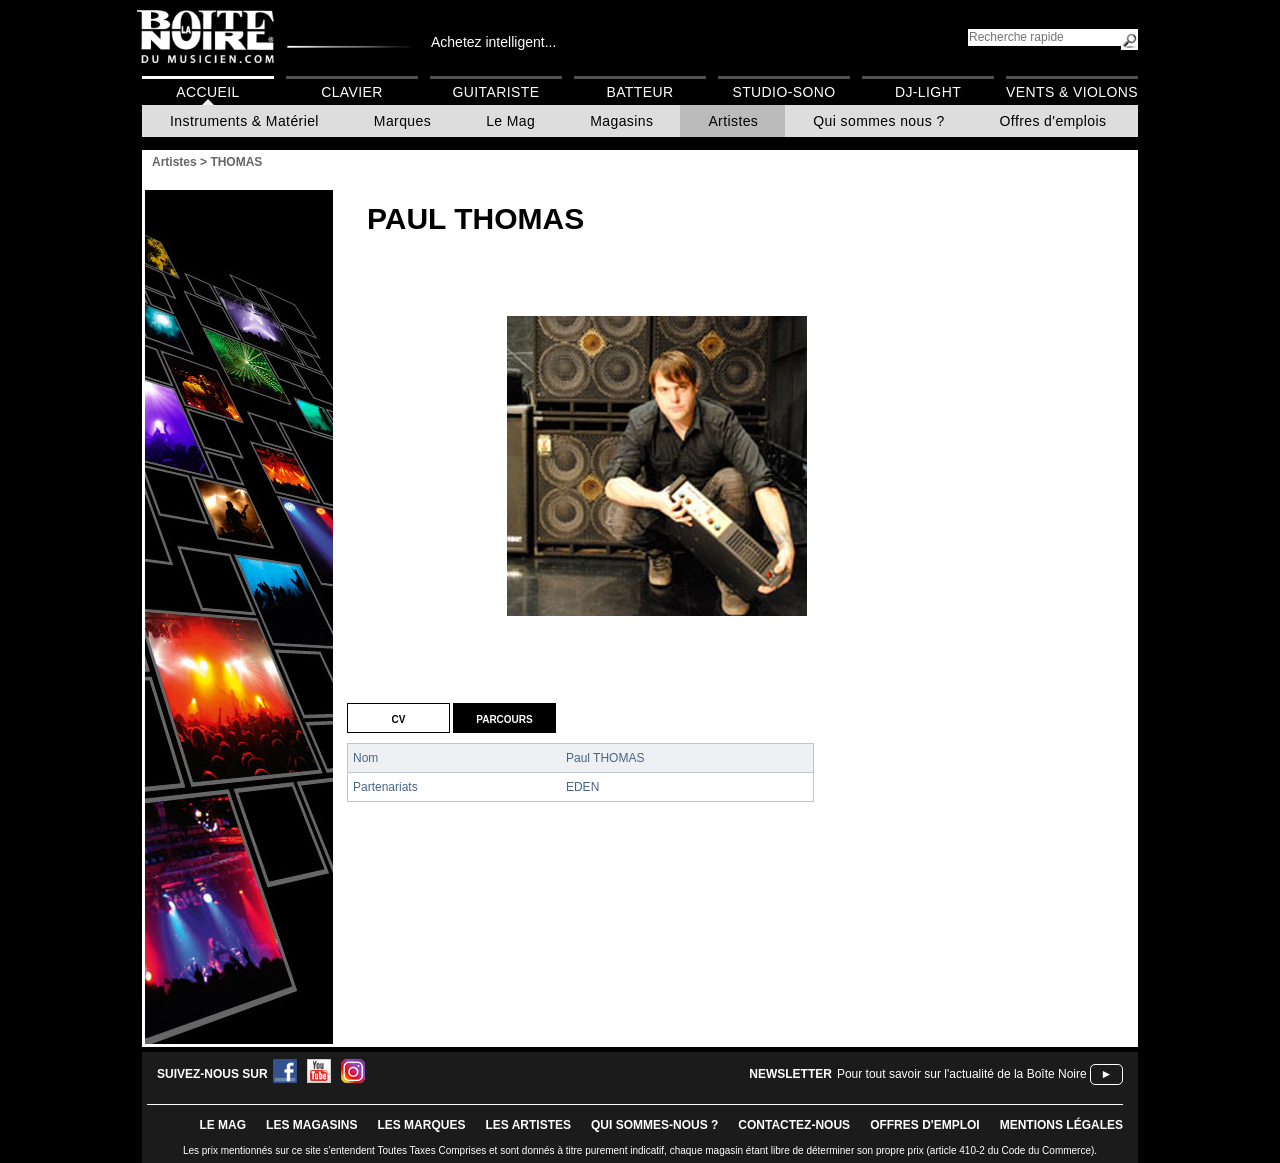  Describe the element at coordinates (510, 121) in the screenshot. I see `Le Mag` at that location.